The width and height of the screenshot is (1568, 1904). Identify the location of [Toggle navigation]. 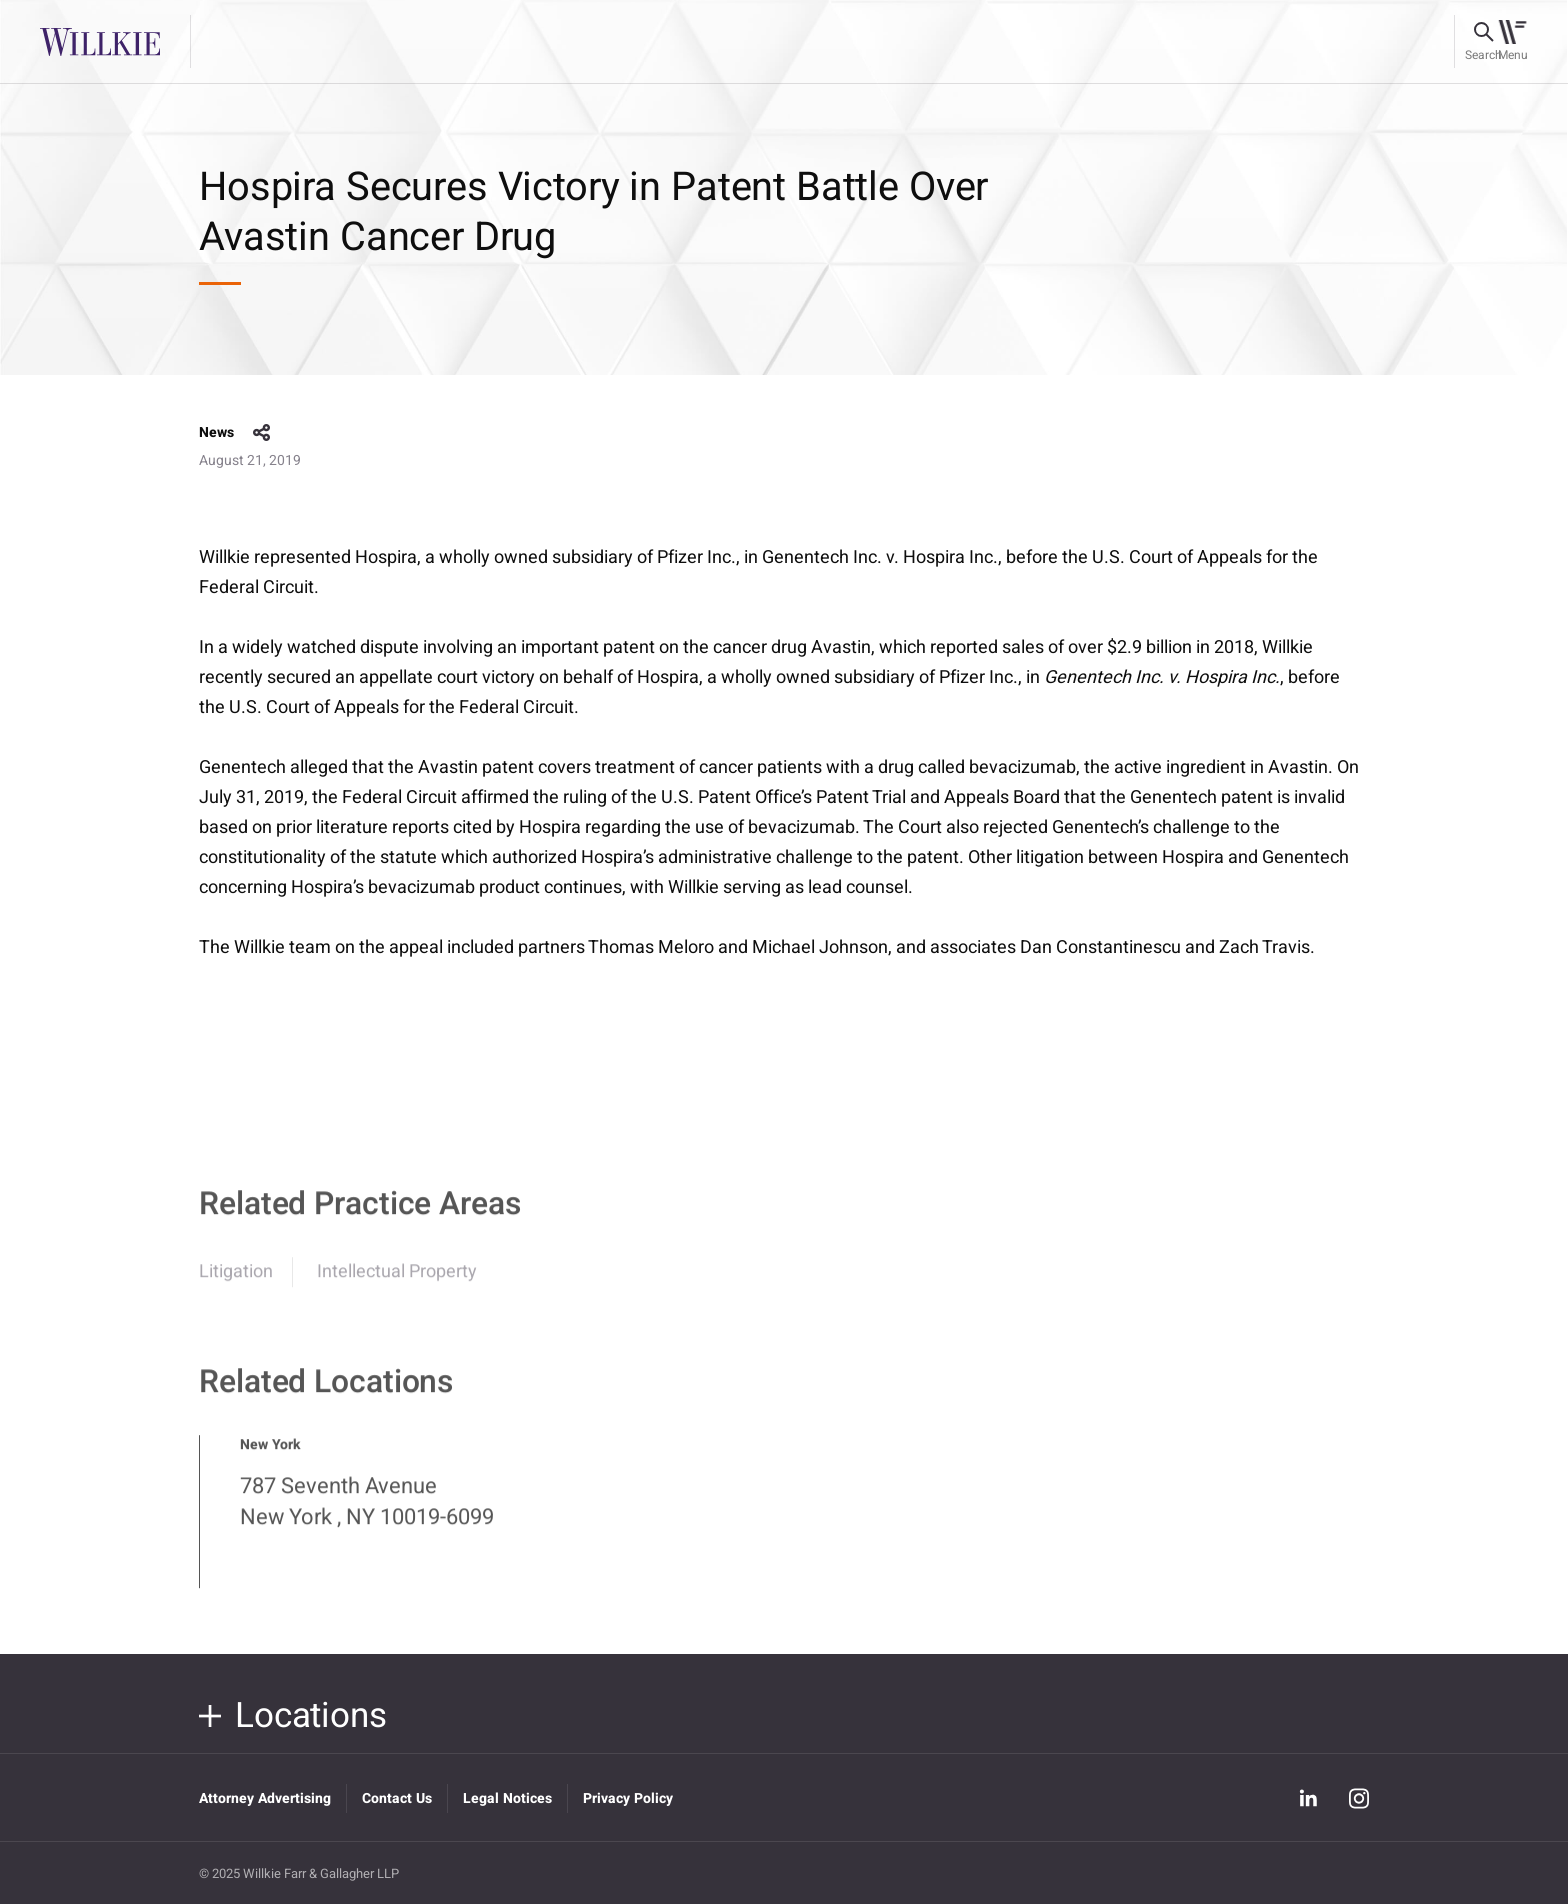
(1512, 42).